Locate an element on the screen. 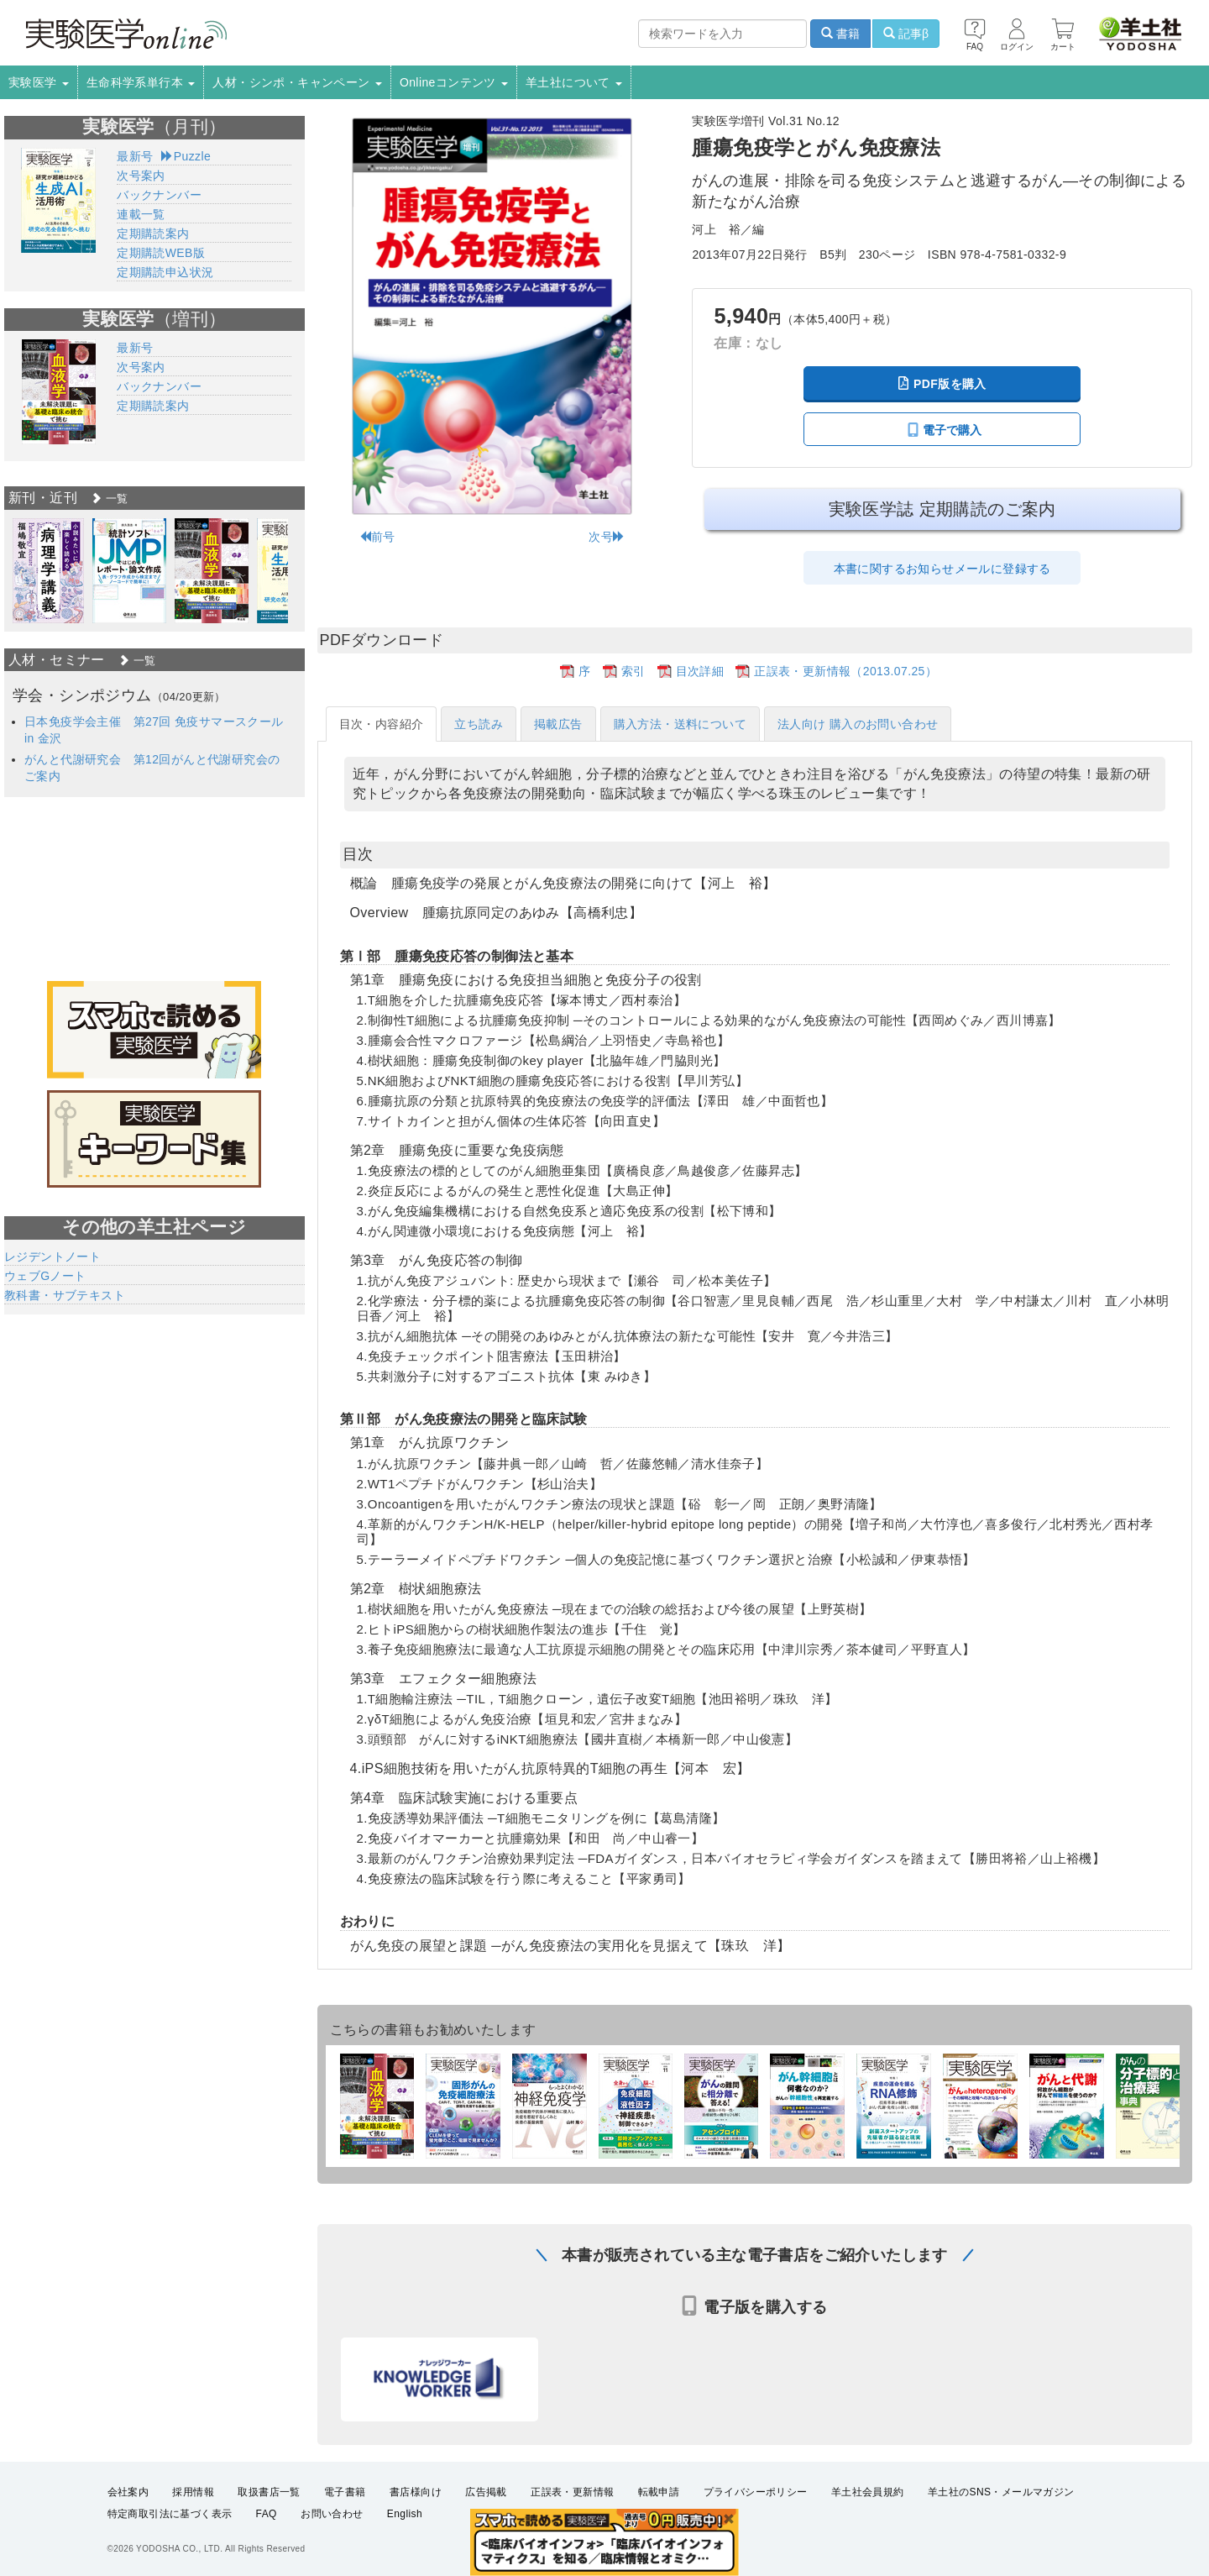  English is located at coordinates (404, 2514).